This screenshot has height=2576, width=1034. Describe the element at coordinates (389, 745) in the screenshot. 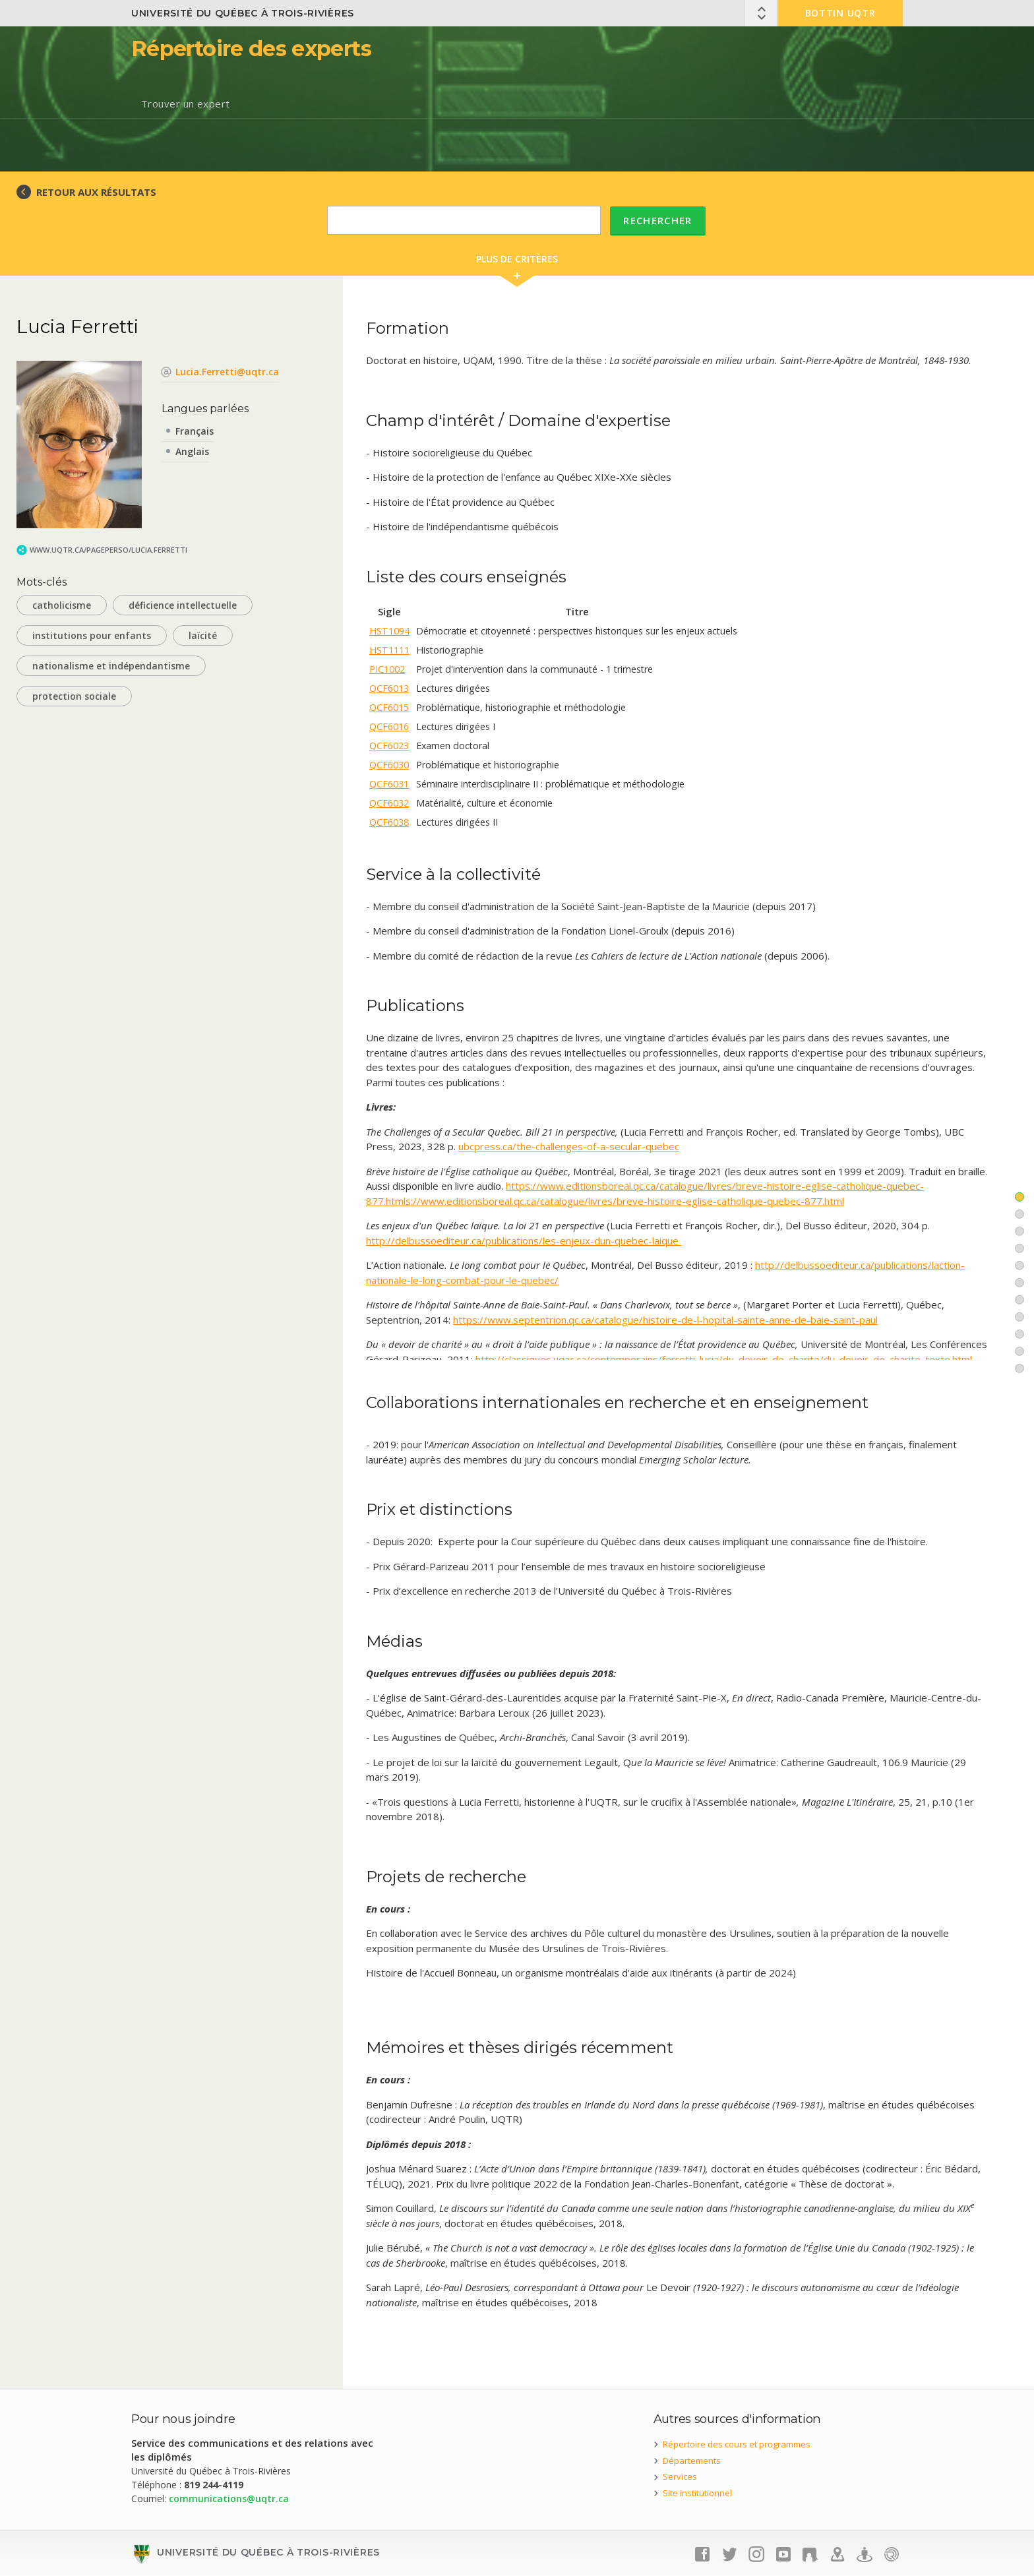

I see `QCF6023` at that location.